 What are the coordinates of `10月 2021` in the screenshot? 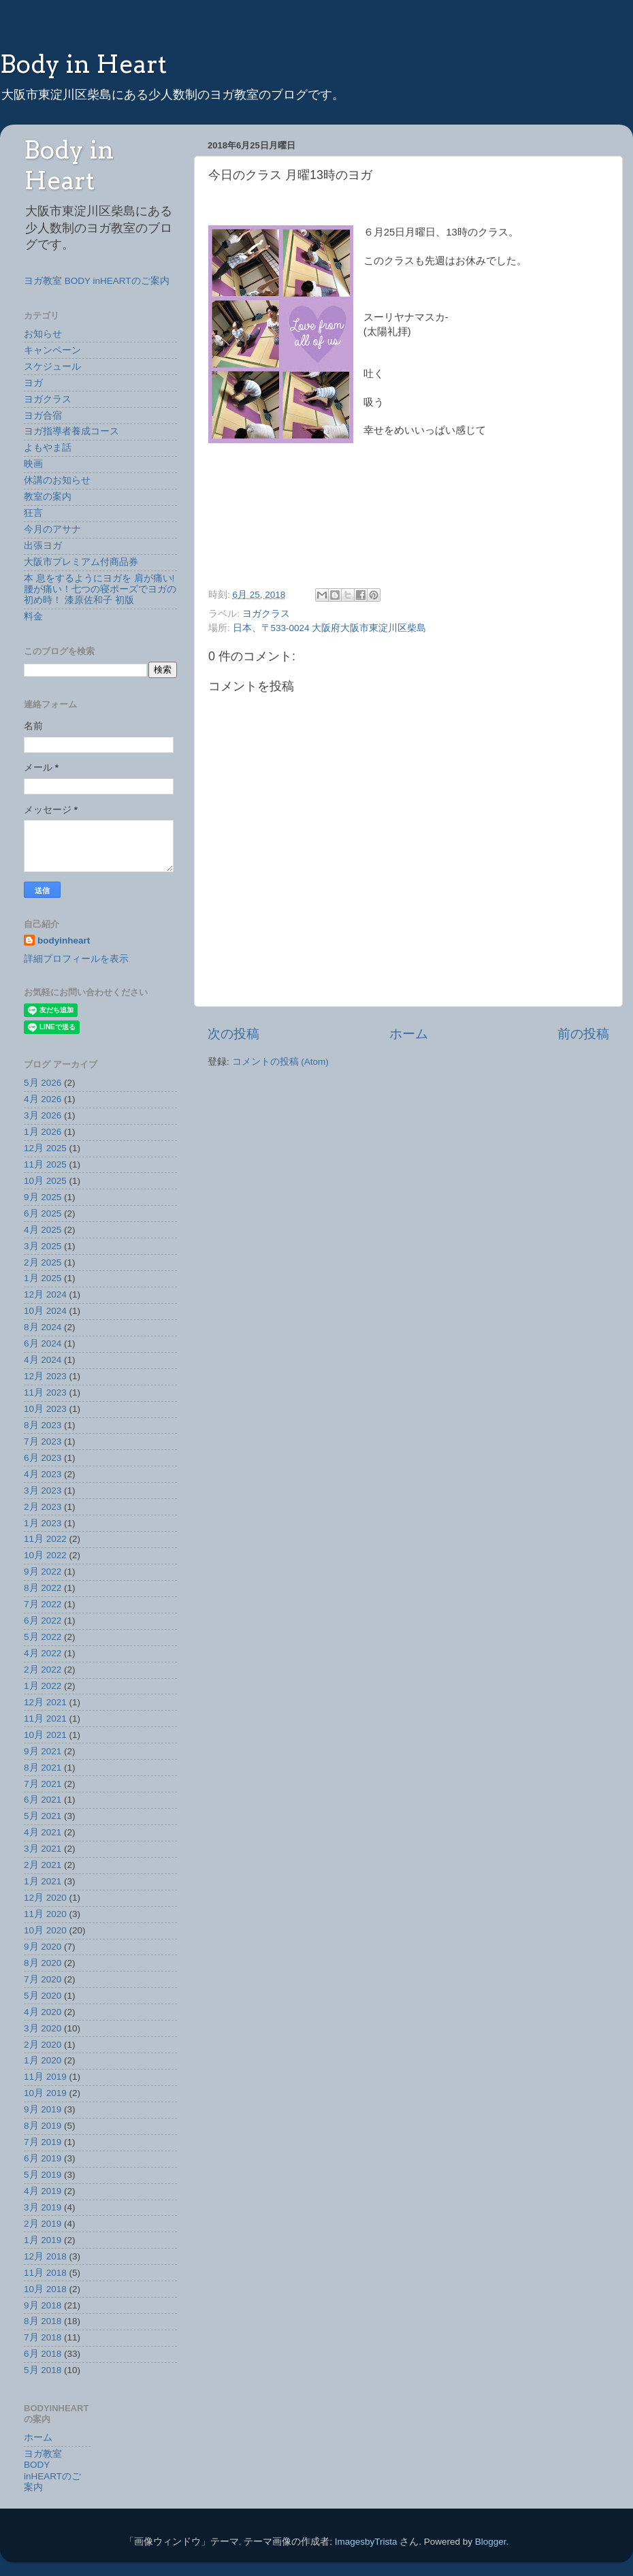 It's located at (45, 1735).